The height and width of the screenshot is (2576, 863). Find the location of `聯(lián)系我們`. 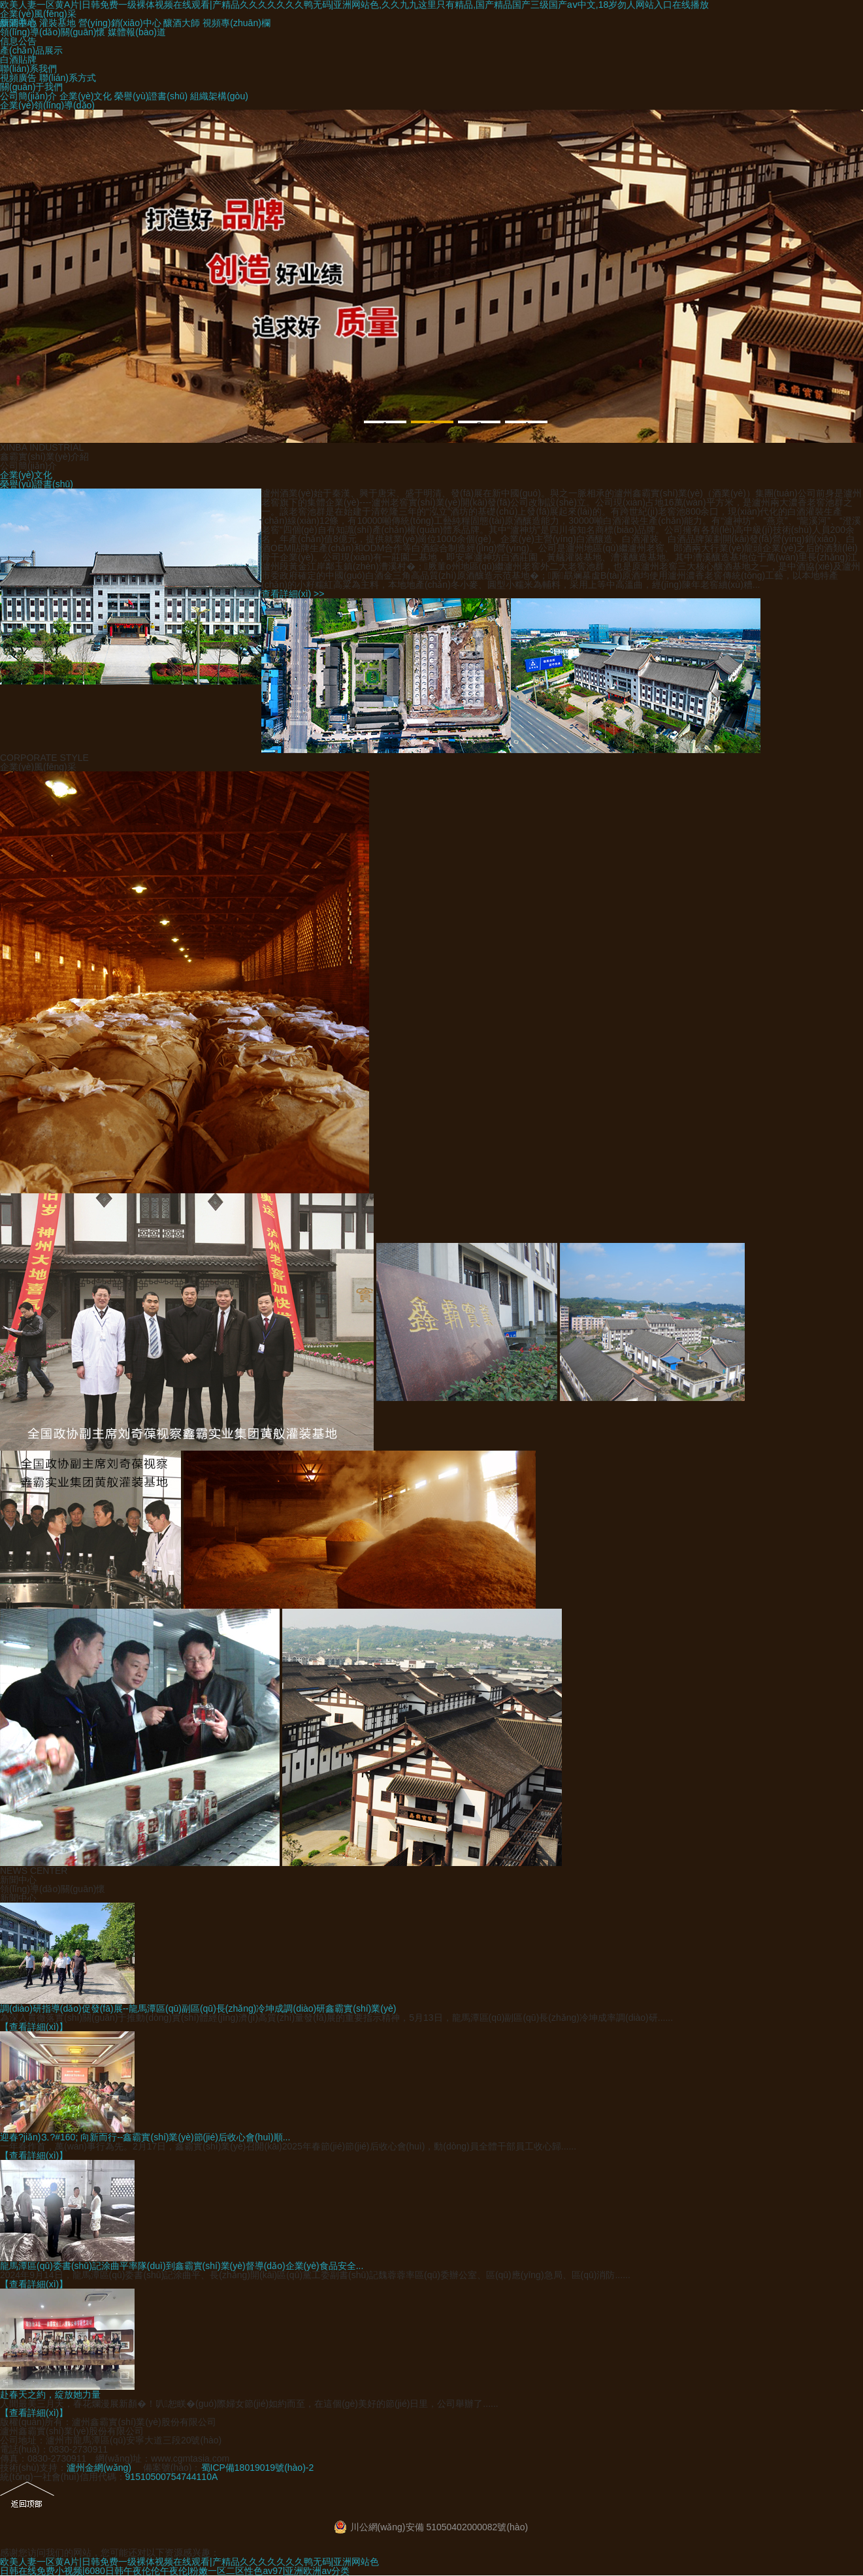

聯(lián)系我們 is located at coordinates (28, 68).